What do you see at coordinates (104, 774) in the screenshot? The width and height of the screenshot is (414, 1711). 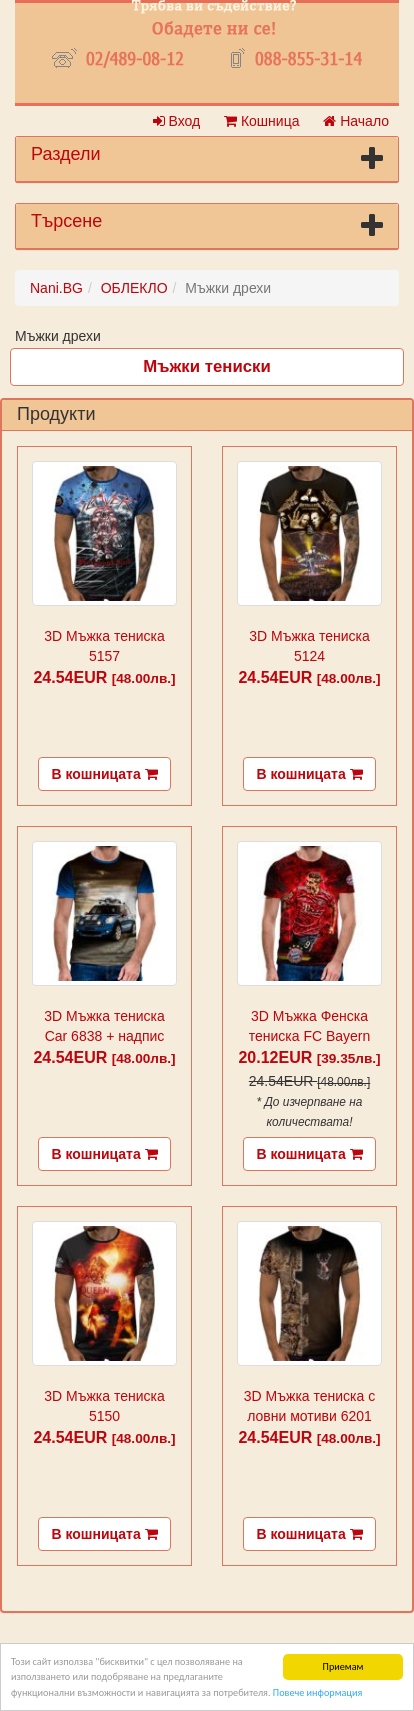 I see `В кошницата` at bounding box center [104, 774].